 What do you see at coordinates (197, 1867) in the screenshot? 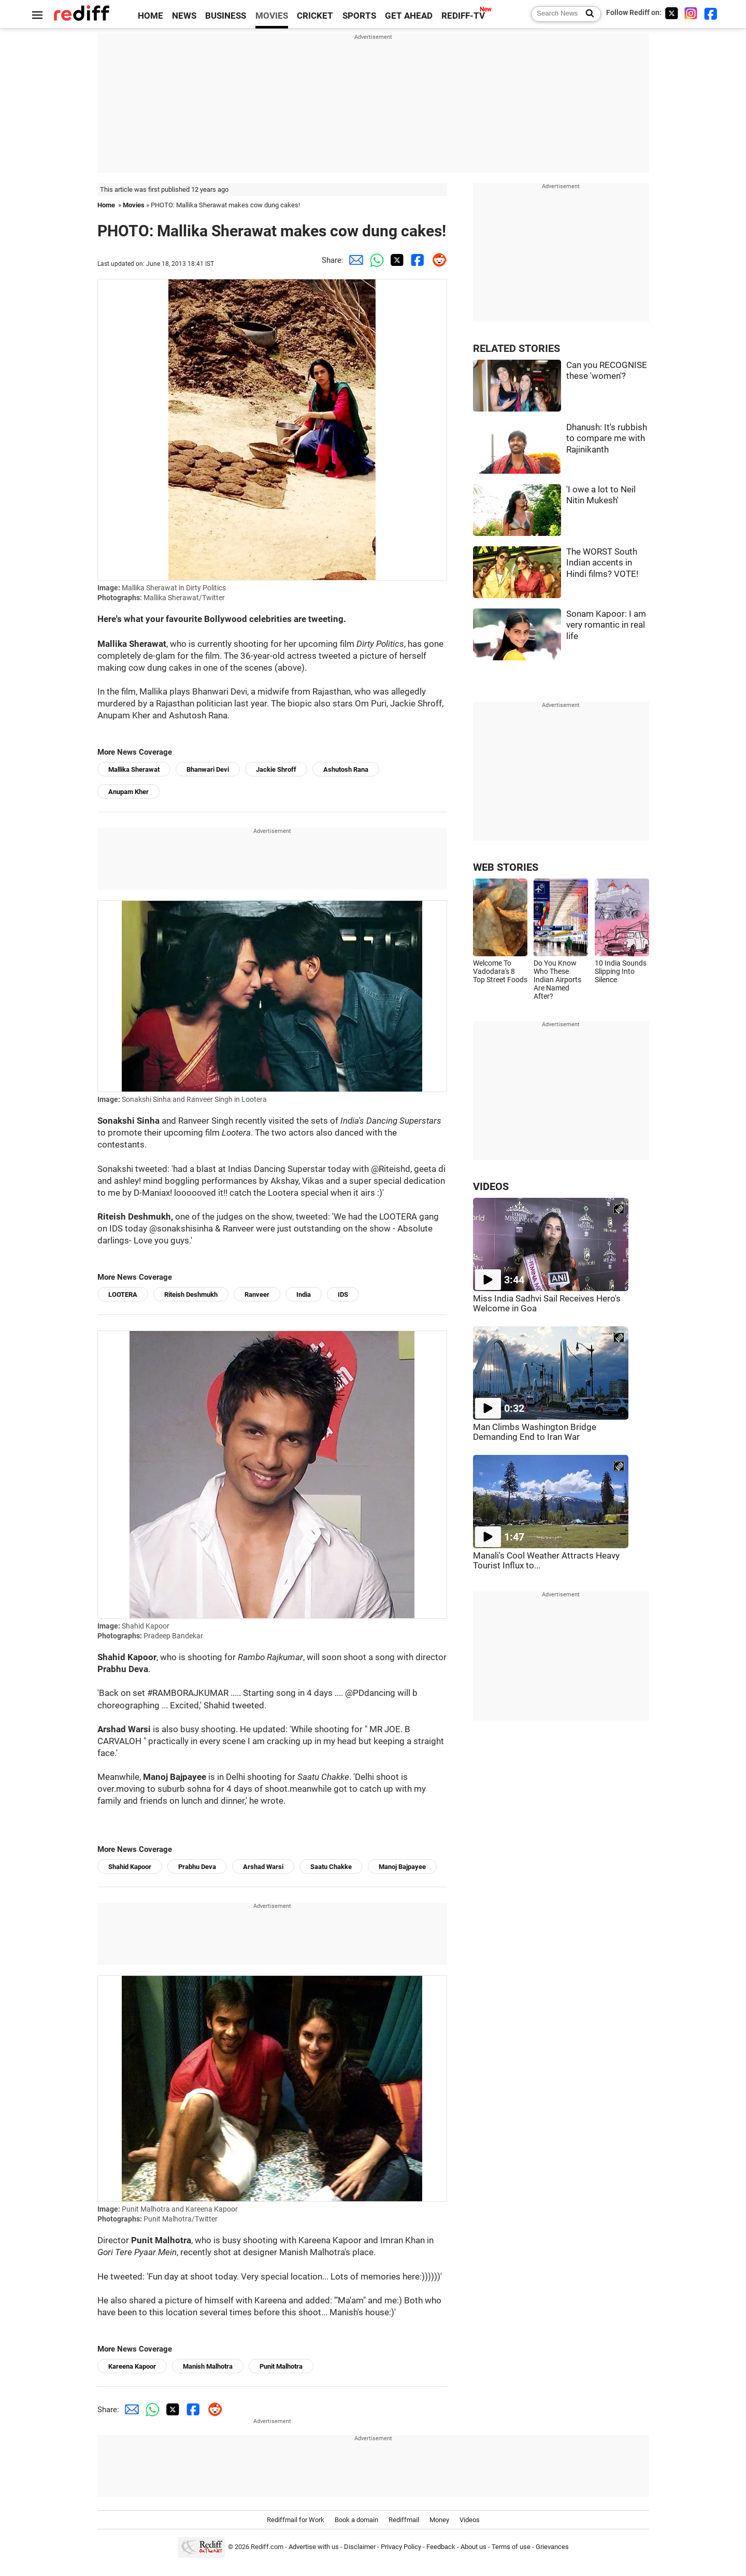
I see `Prabhu Deva` at bounding box center [197, 1867].